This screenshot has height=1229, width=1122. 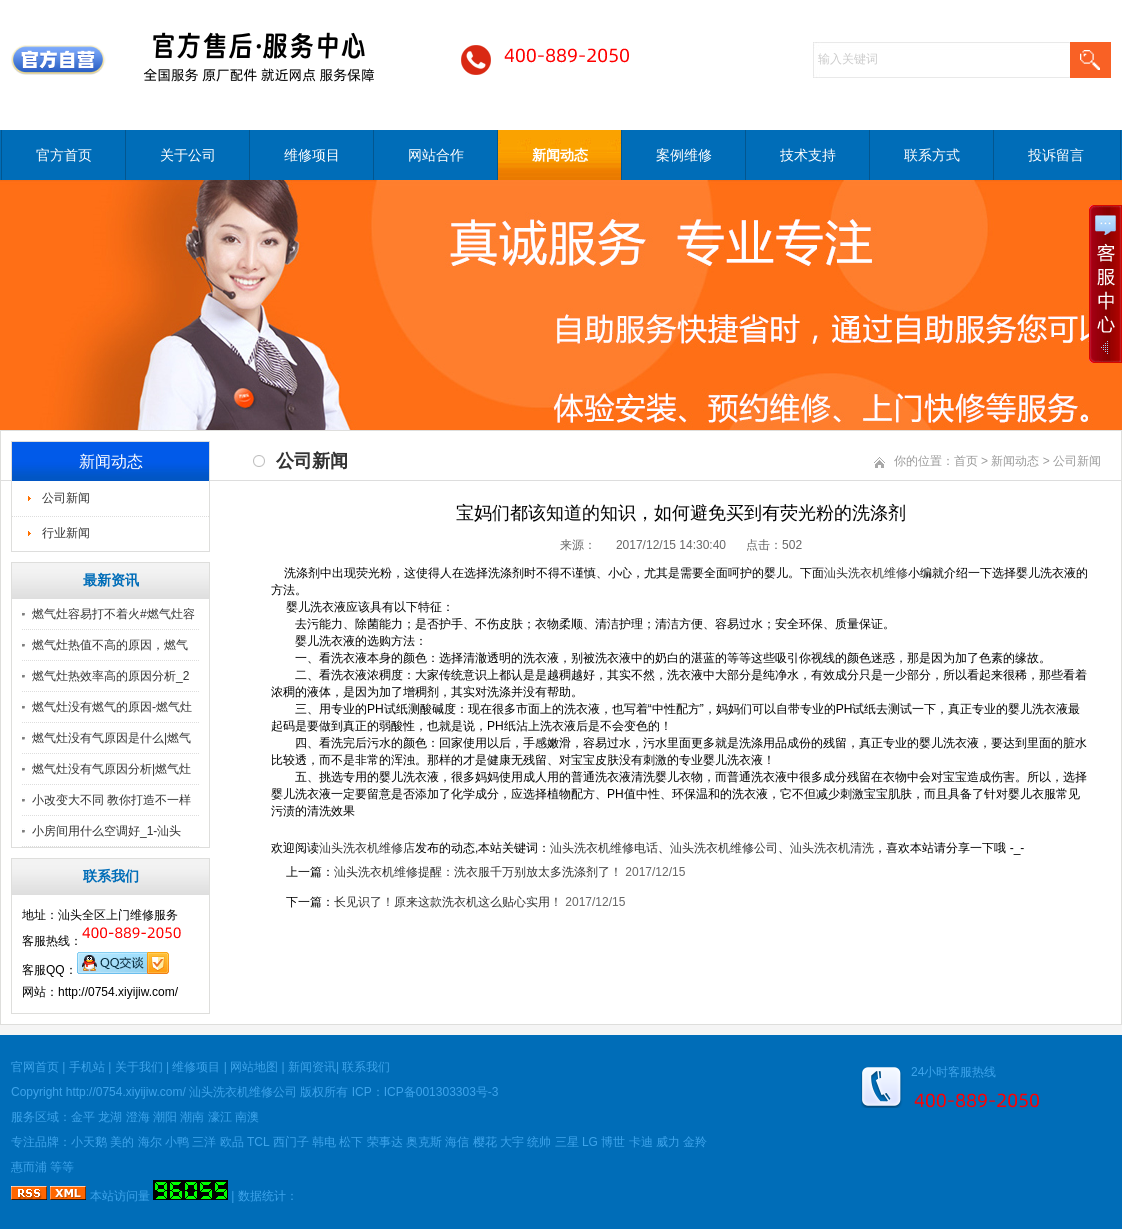 What do you see at coordinates (112, 707) in the screenshot?
I see `燃气灶没有燃气的原因-燃气灶` at bounding box center [112, 707].